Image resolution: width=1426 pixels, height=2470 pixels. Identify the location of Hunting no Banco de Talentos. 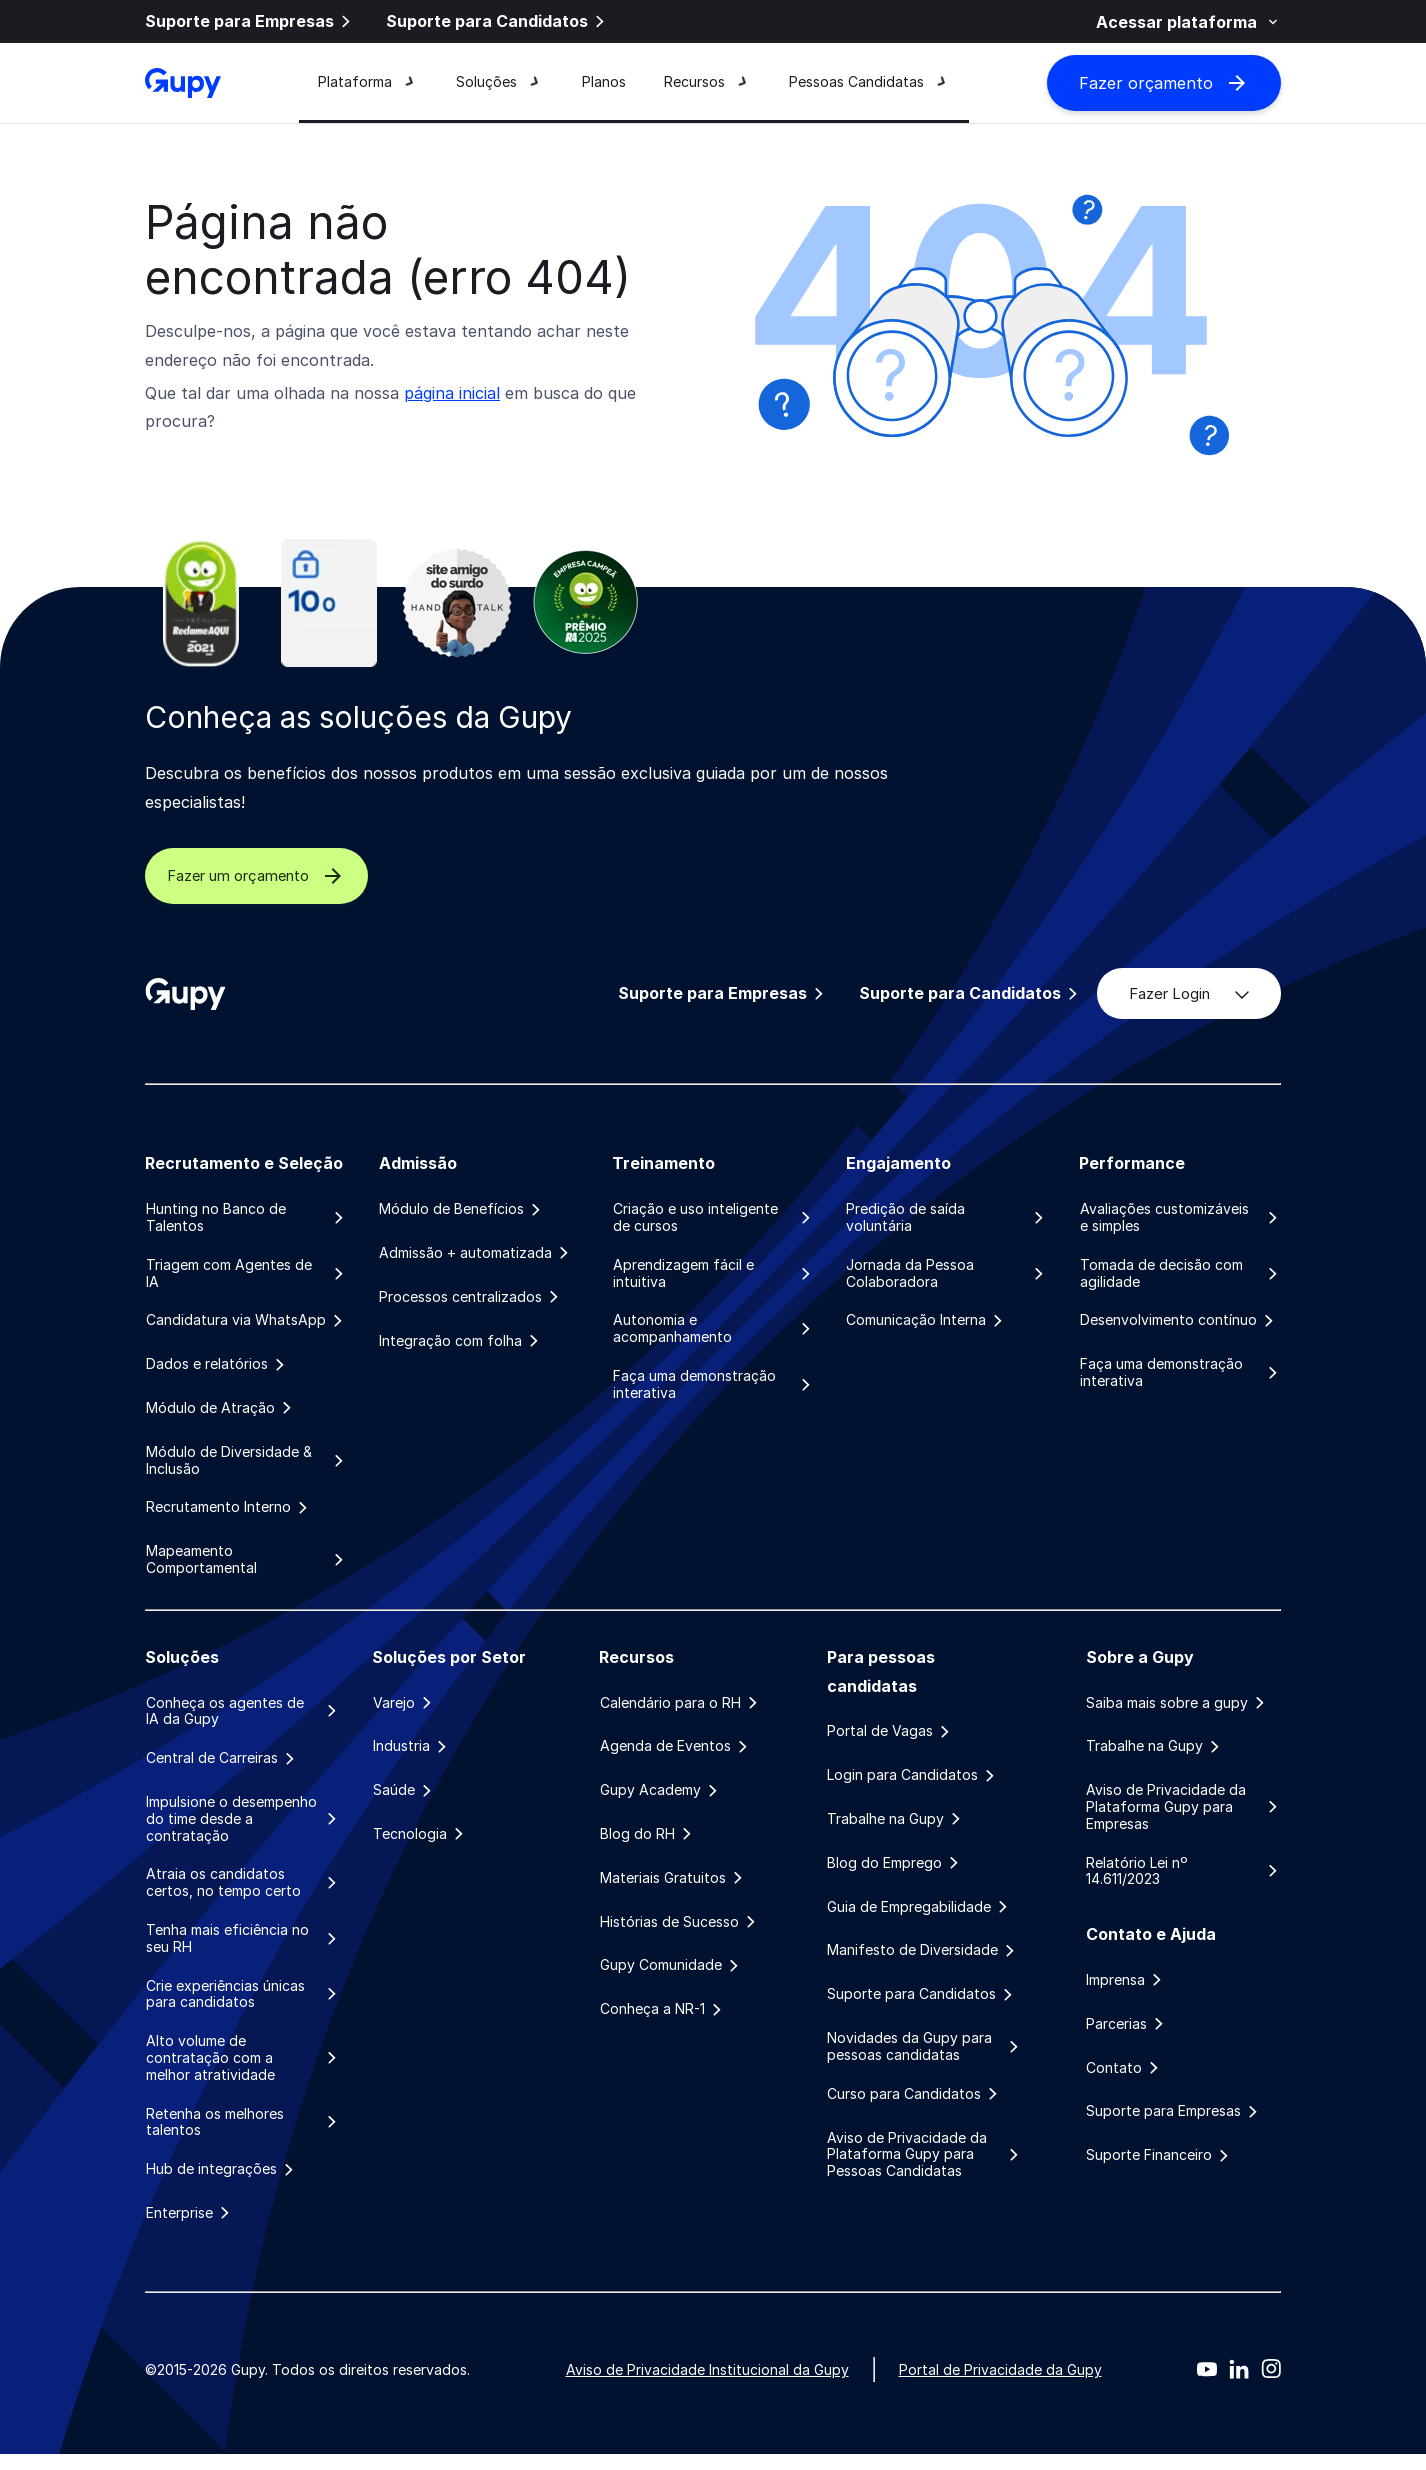
(246, 1217).